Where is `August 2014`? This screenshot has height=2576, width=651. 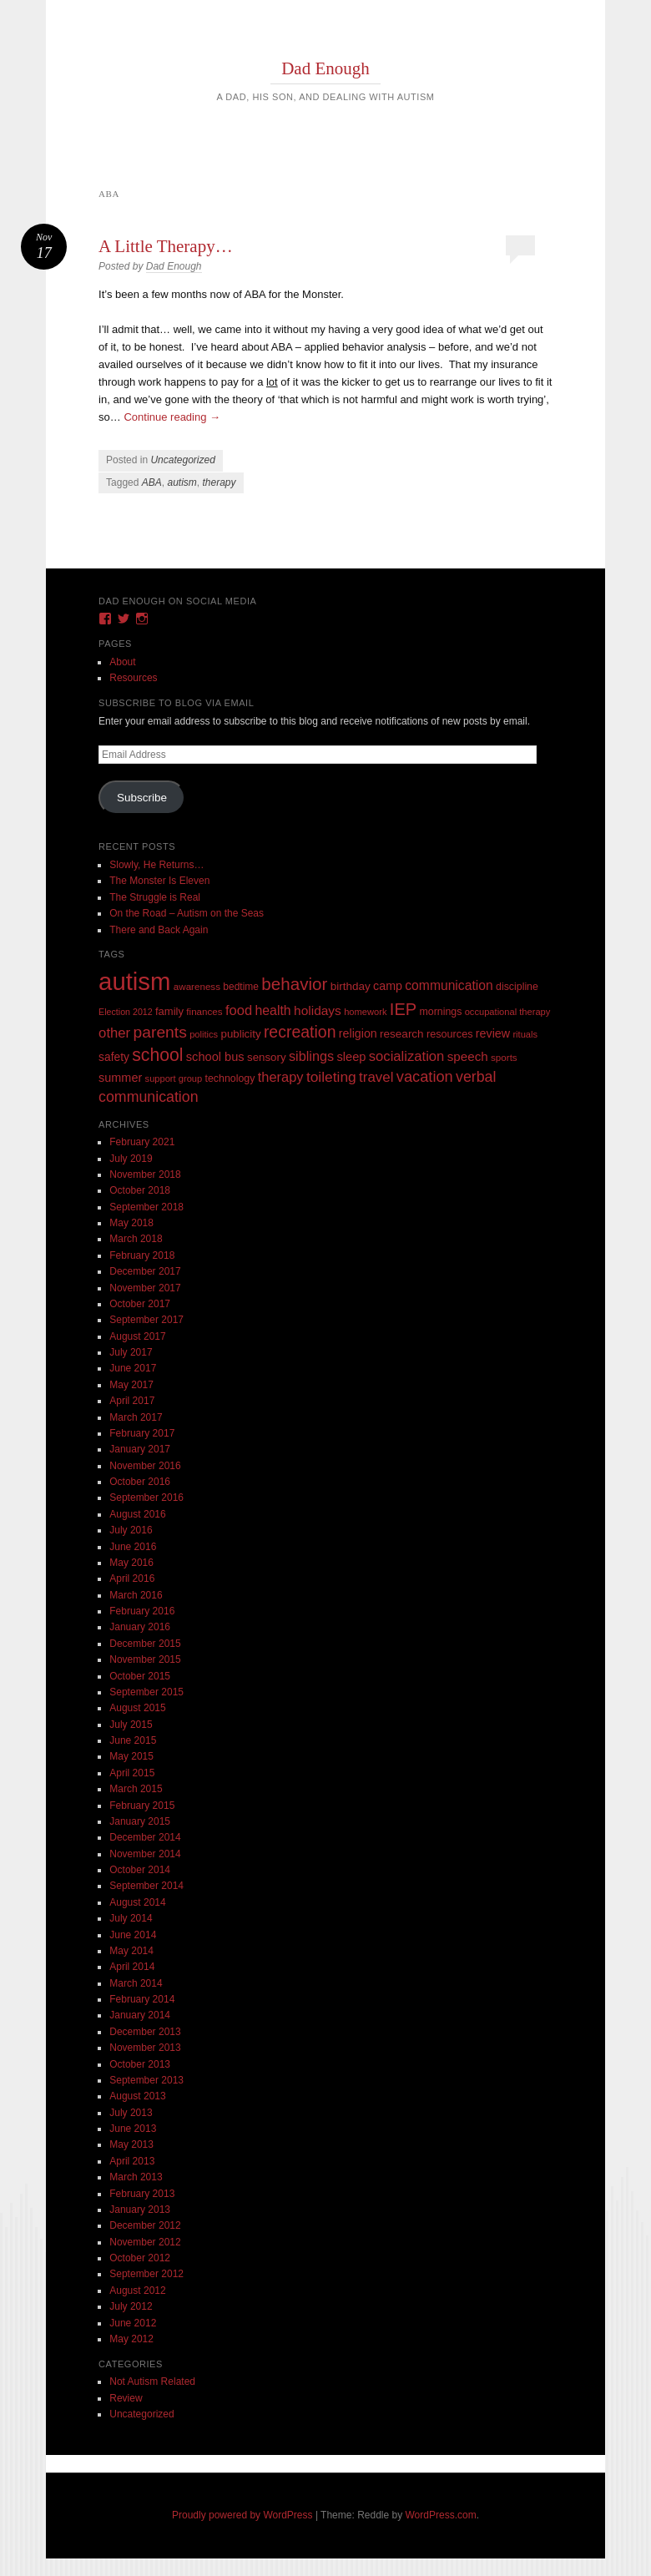 August 2014 is located at coordinates (137, 1902).